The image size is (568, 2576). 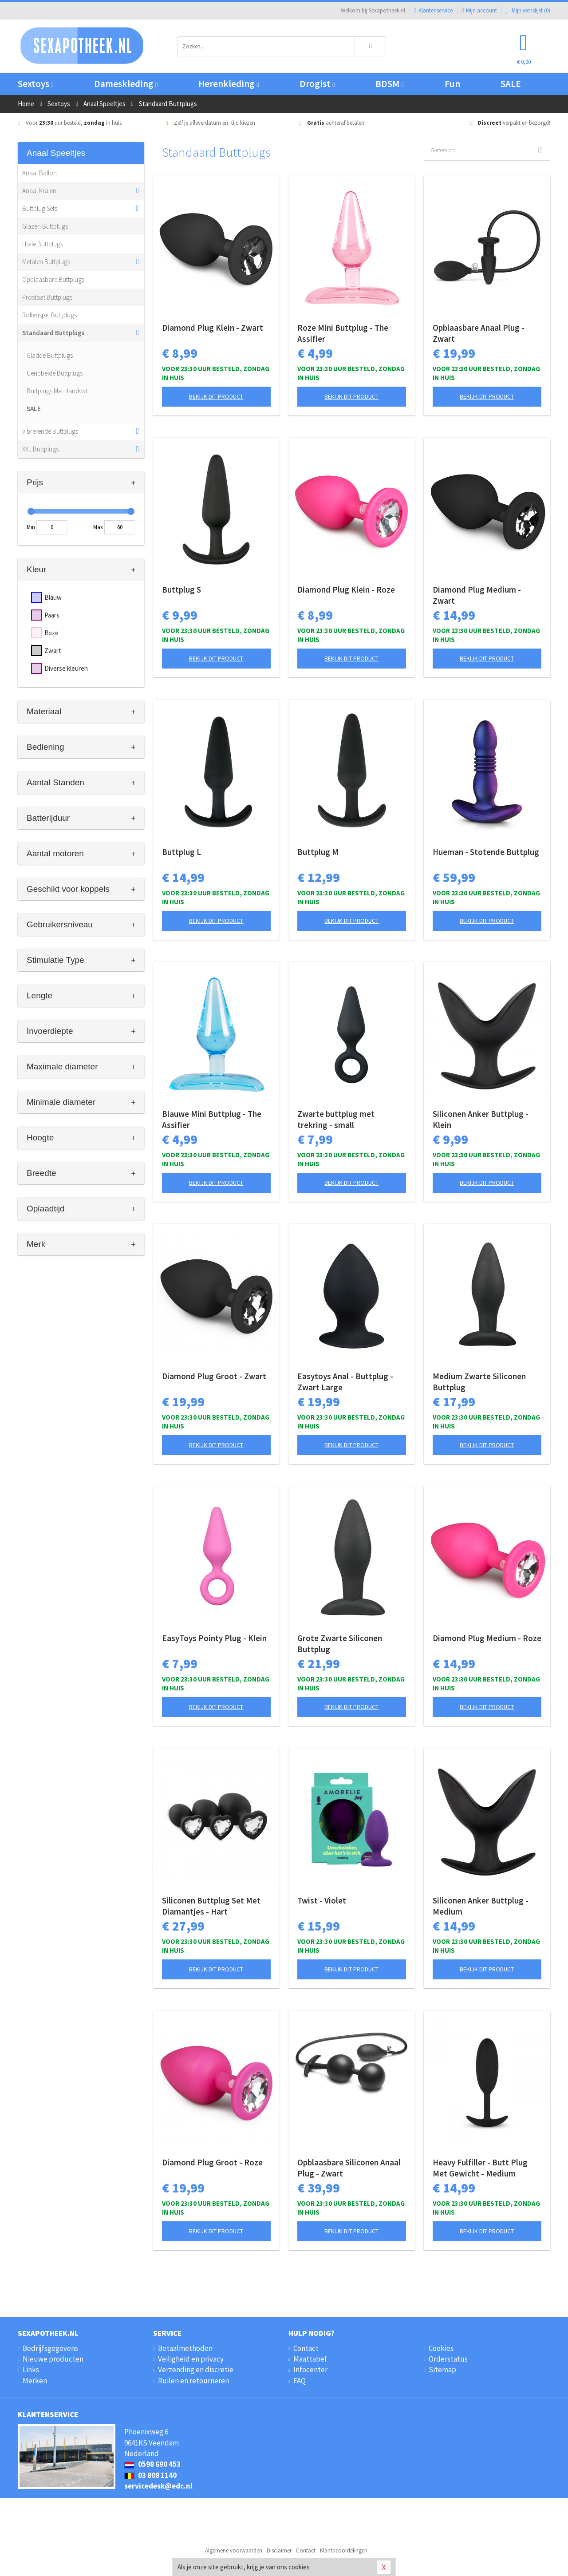 What do you see at coordinates (40, 449) in the screenshot?
I see `XXL Buttplugs` at bounding box center [40, 449].